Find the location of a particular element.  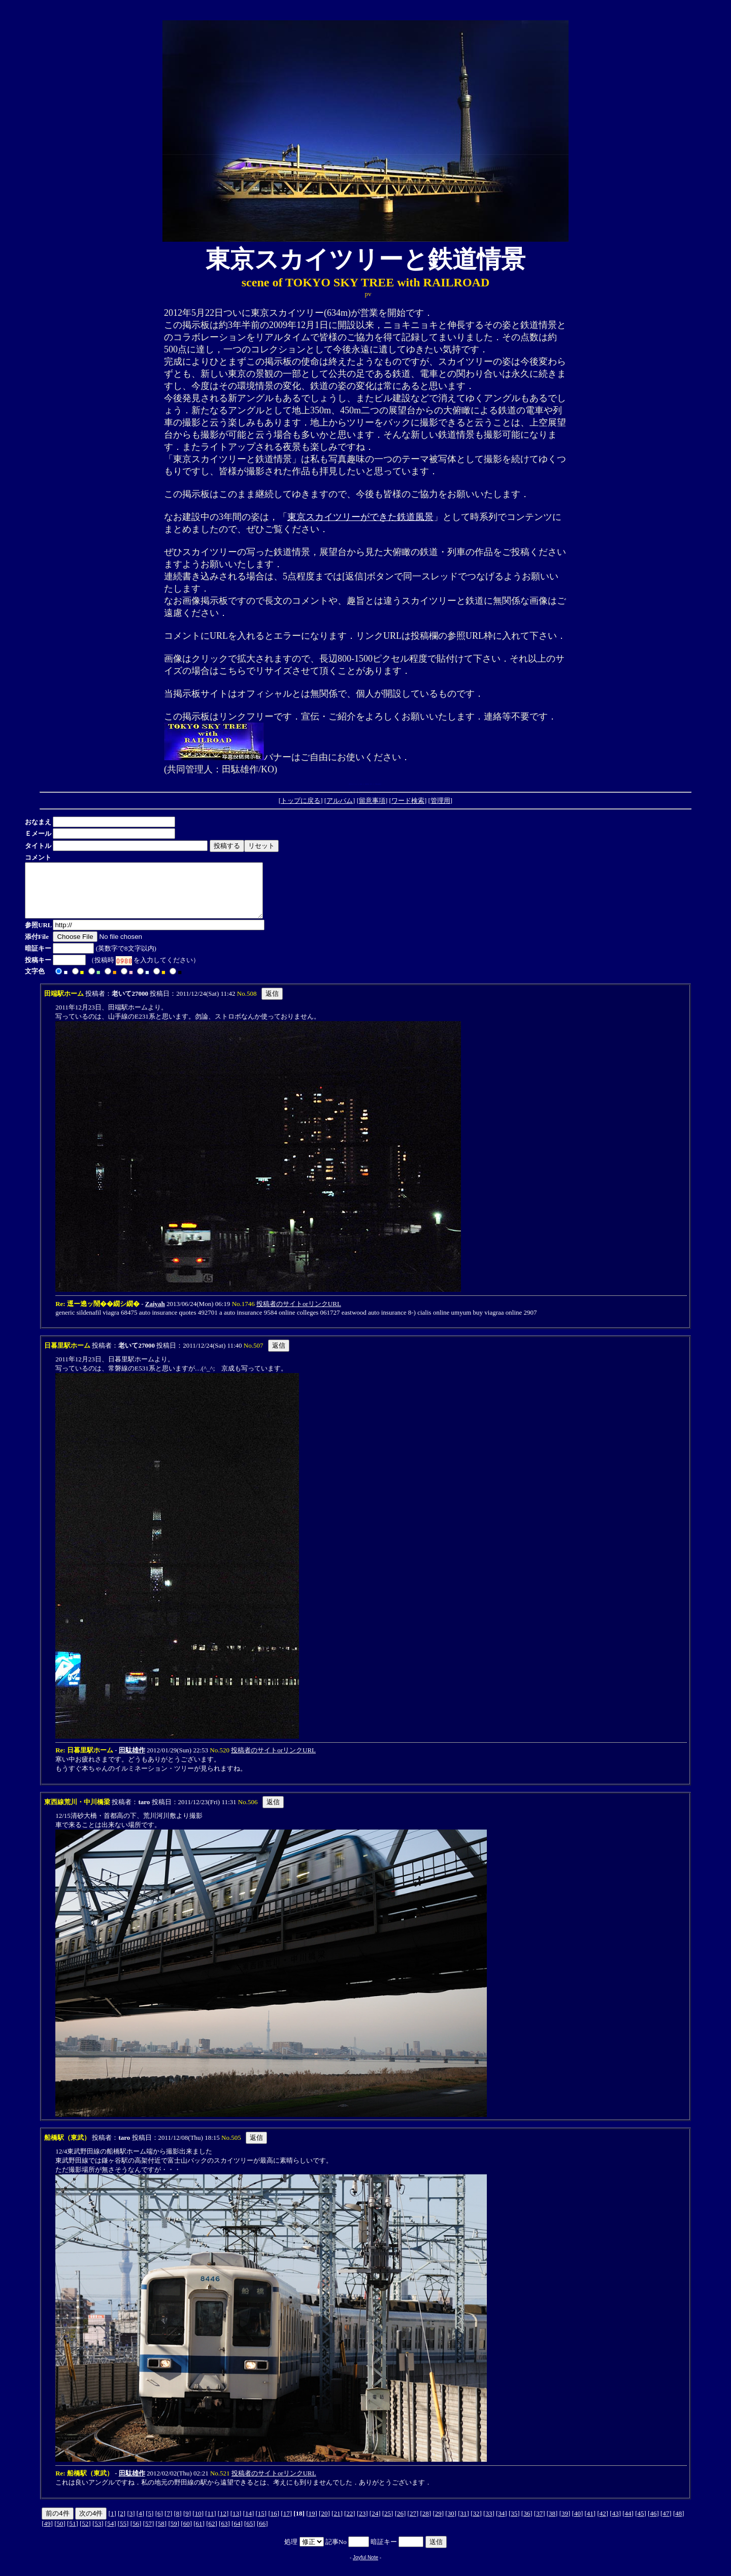

58 is located at coordinates (161, 2534).